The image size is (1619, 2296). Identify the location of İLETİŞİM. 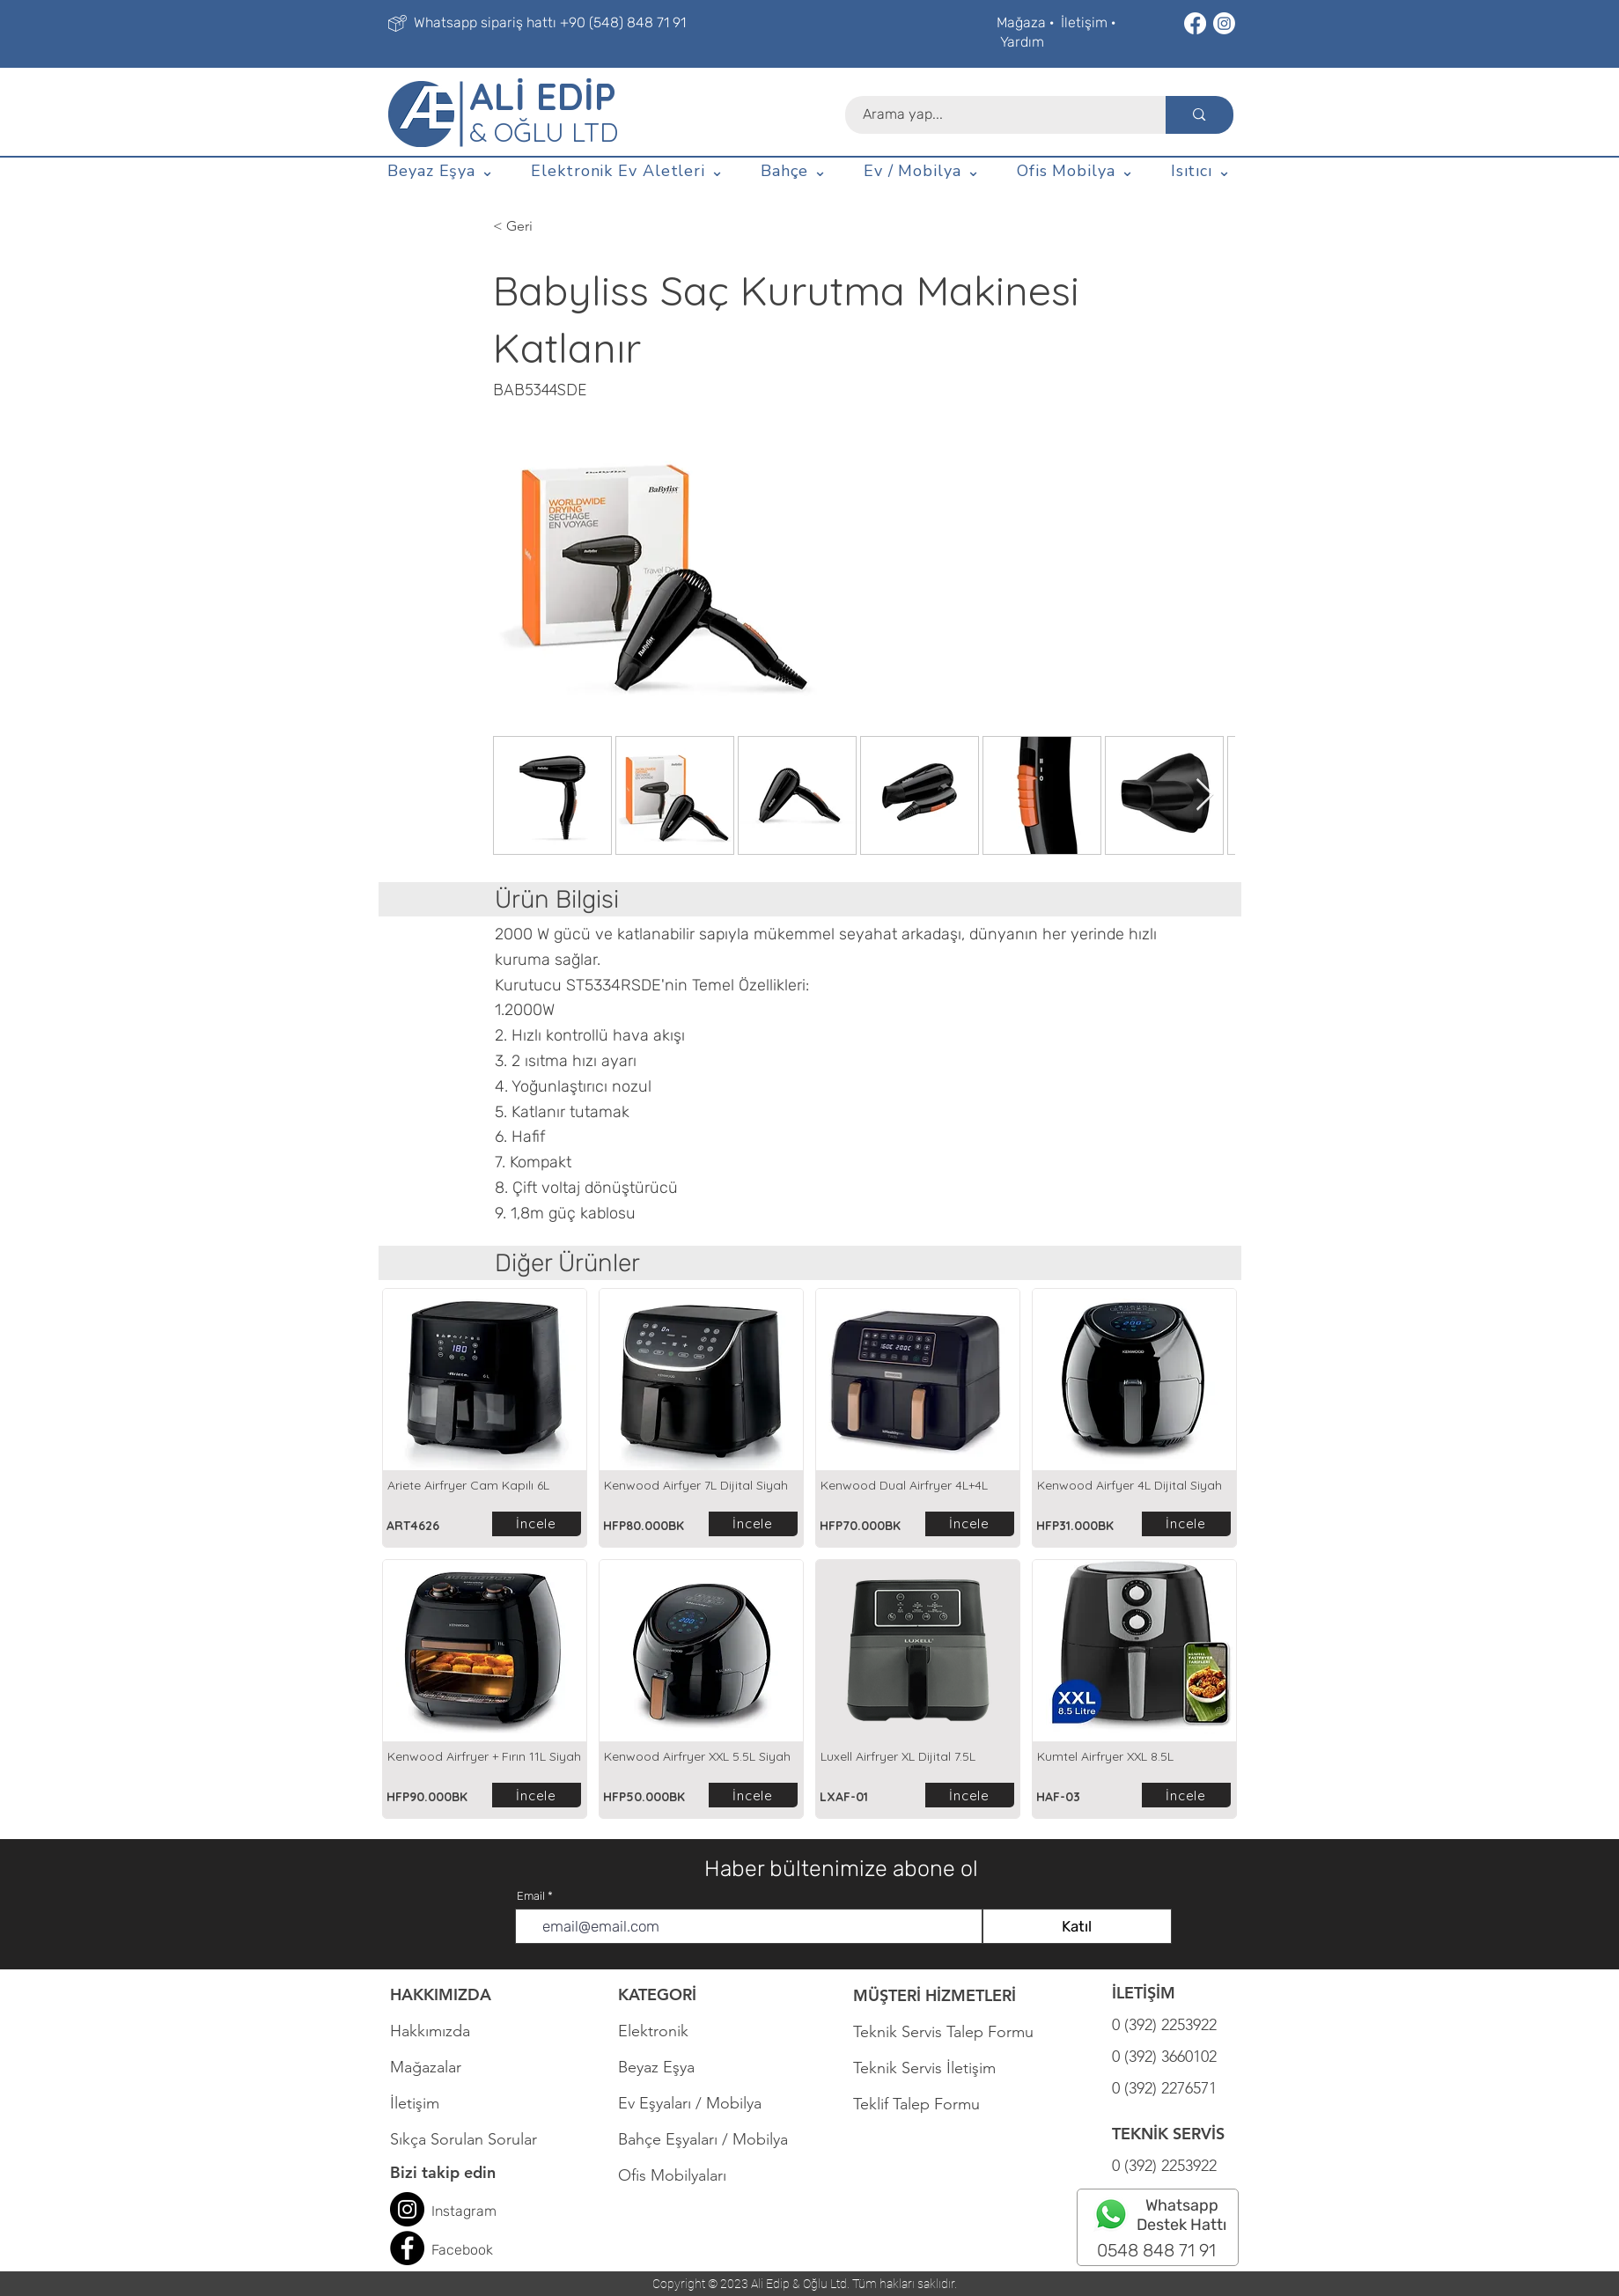
(1143, 1993).